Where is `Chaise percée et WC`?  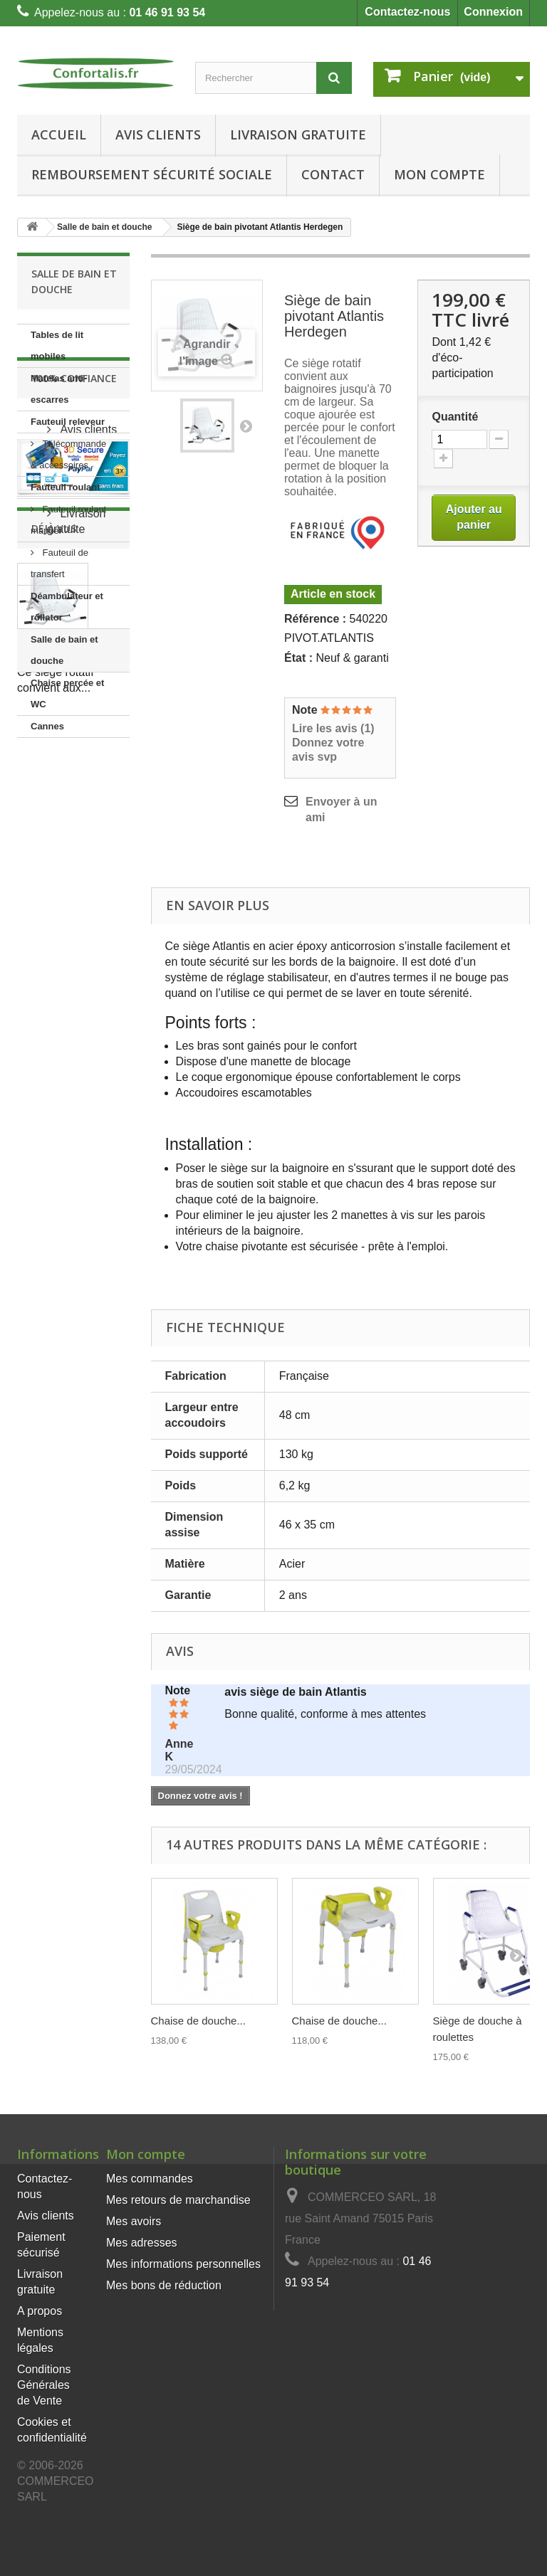 Chaise percée et WC is located at coordinates (67, 693).